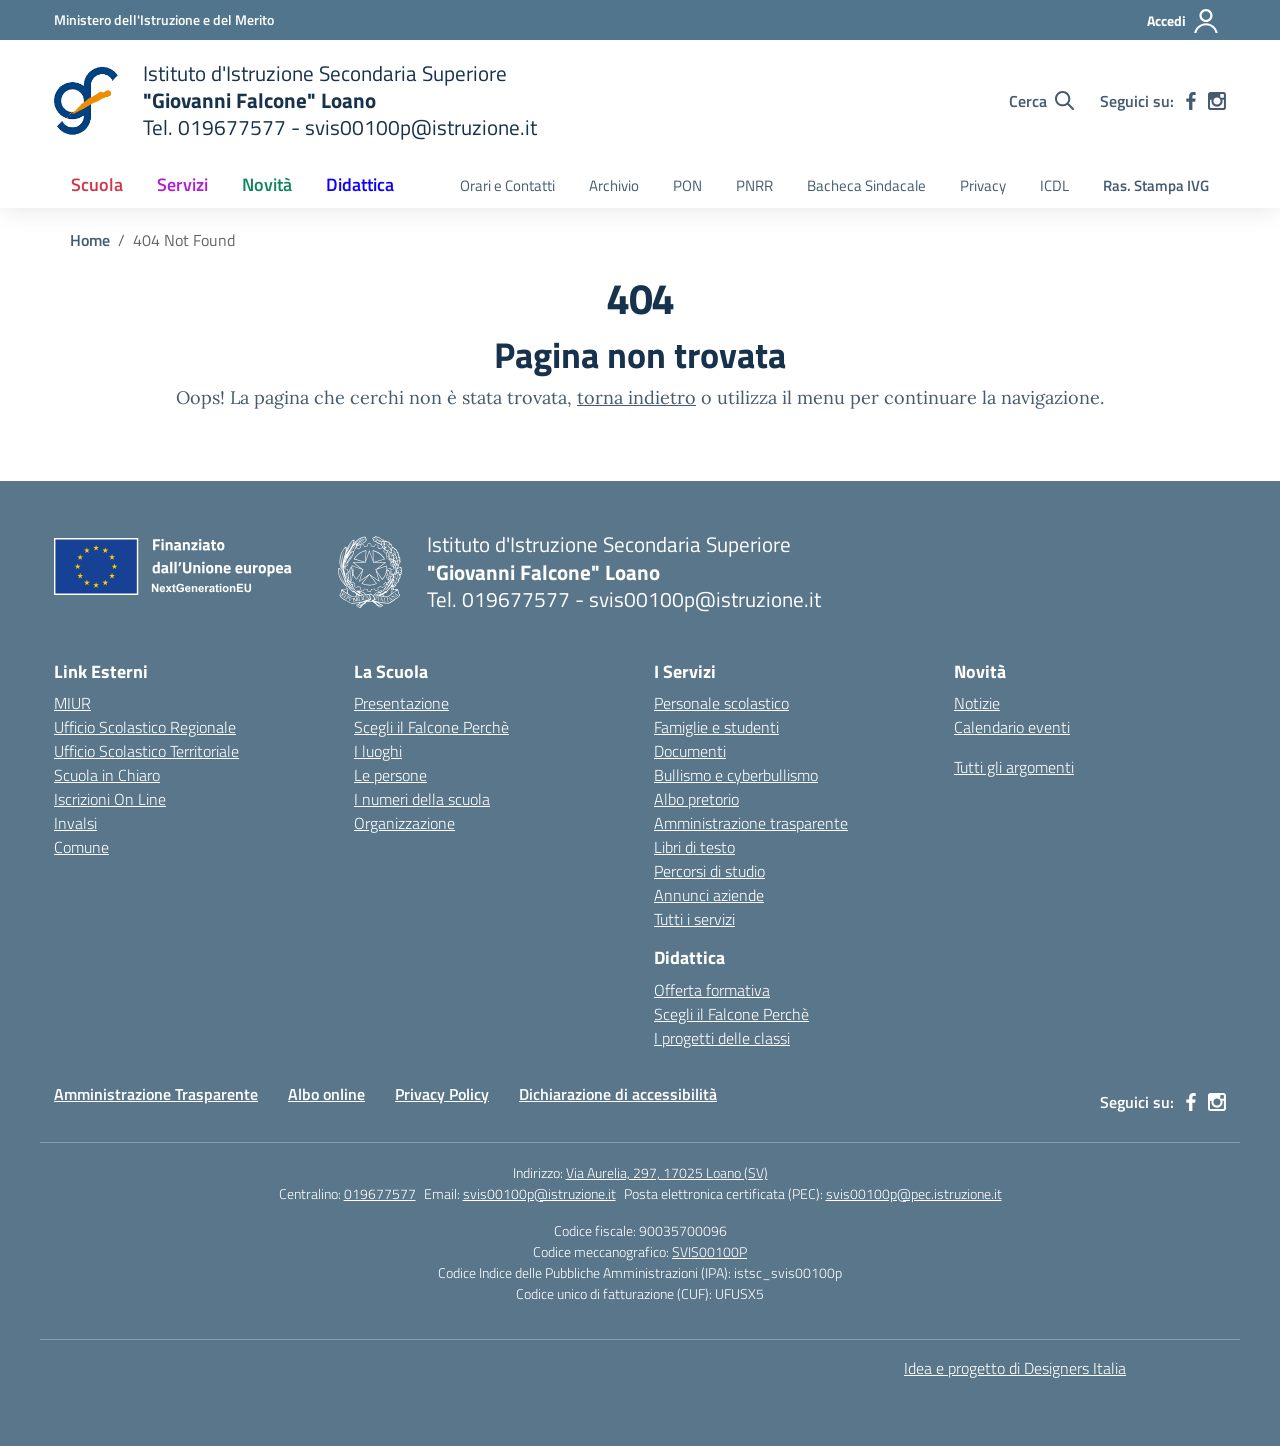 Image resolution: width=1280 pixels, height=1446 pixels. Describe the element at coordinates (72, 703) in the screenshot. I see `MIUR [Ministero dell’Istruzione – MIUR – link esterno – apertura nuova scheda]` at that location.